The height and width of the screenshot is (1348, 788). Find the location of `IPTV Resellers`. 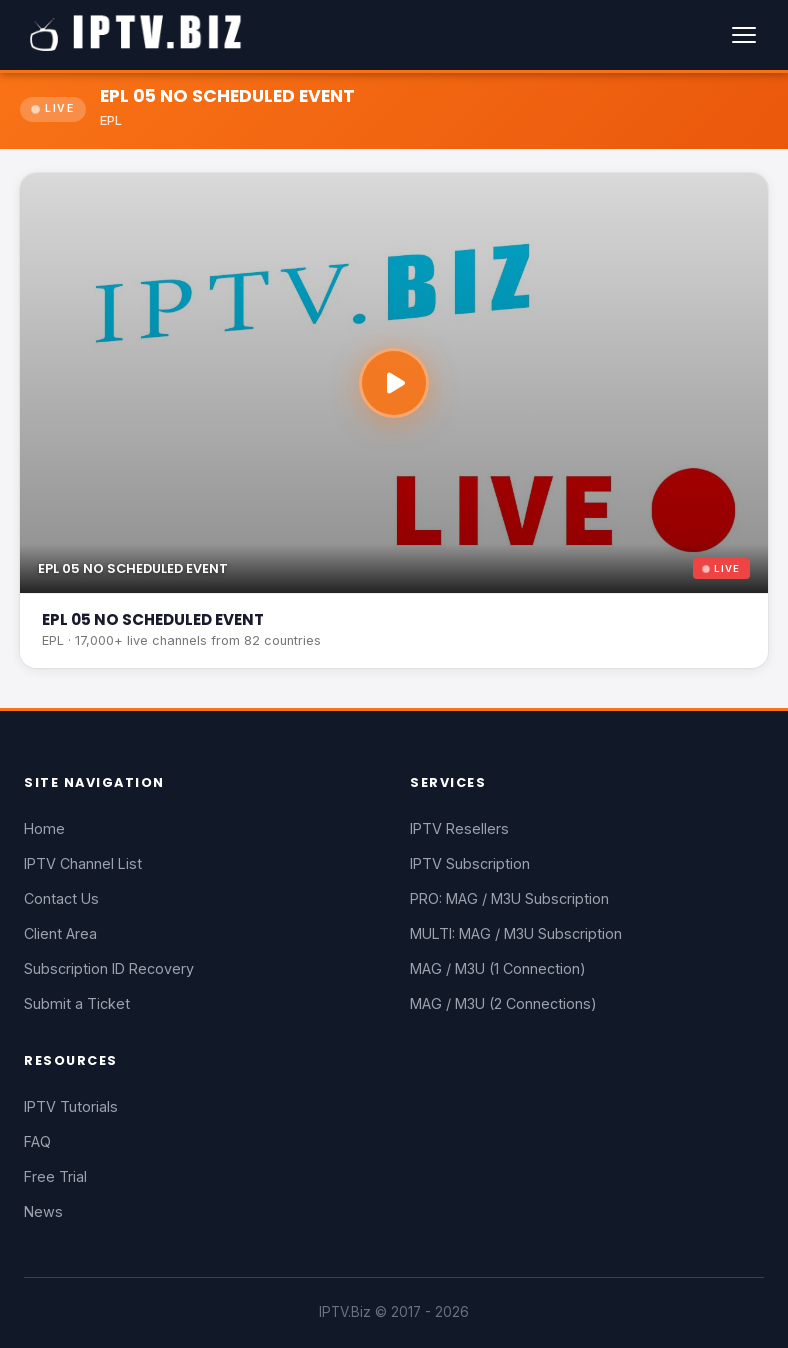

IPTV Resellers is located at coordinates (459, 828).